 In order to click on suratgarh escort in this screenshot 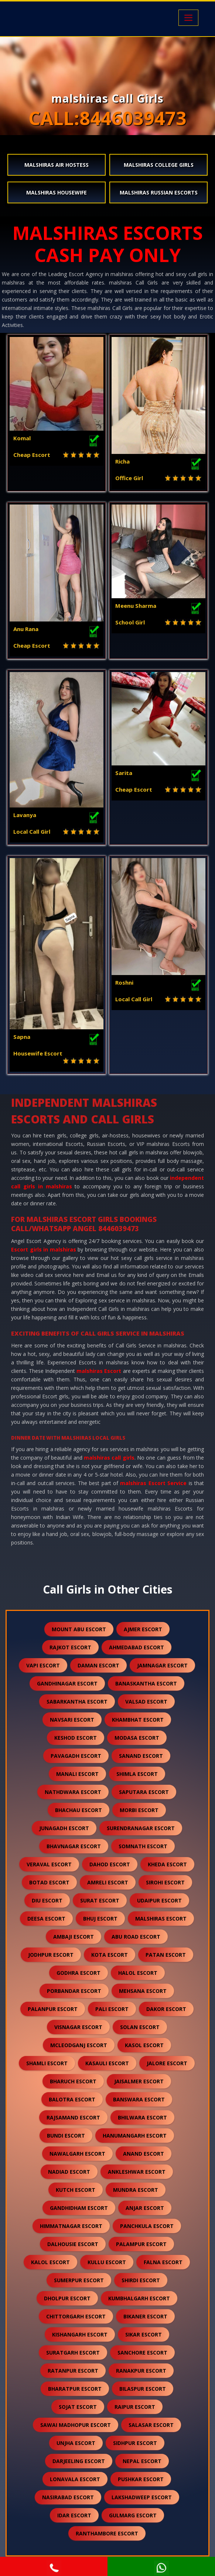, I will do `click(73, 2352)`.